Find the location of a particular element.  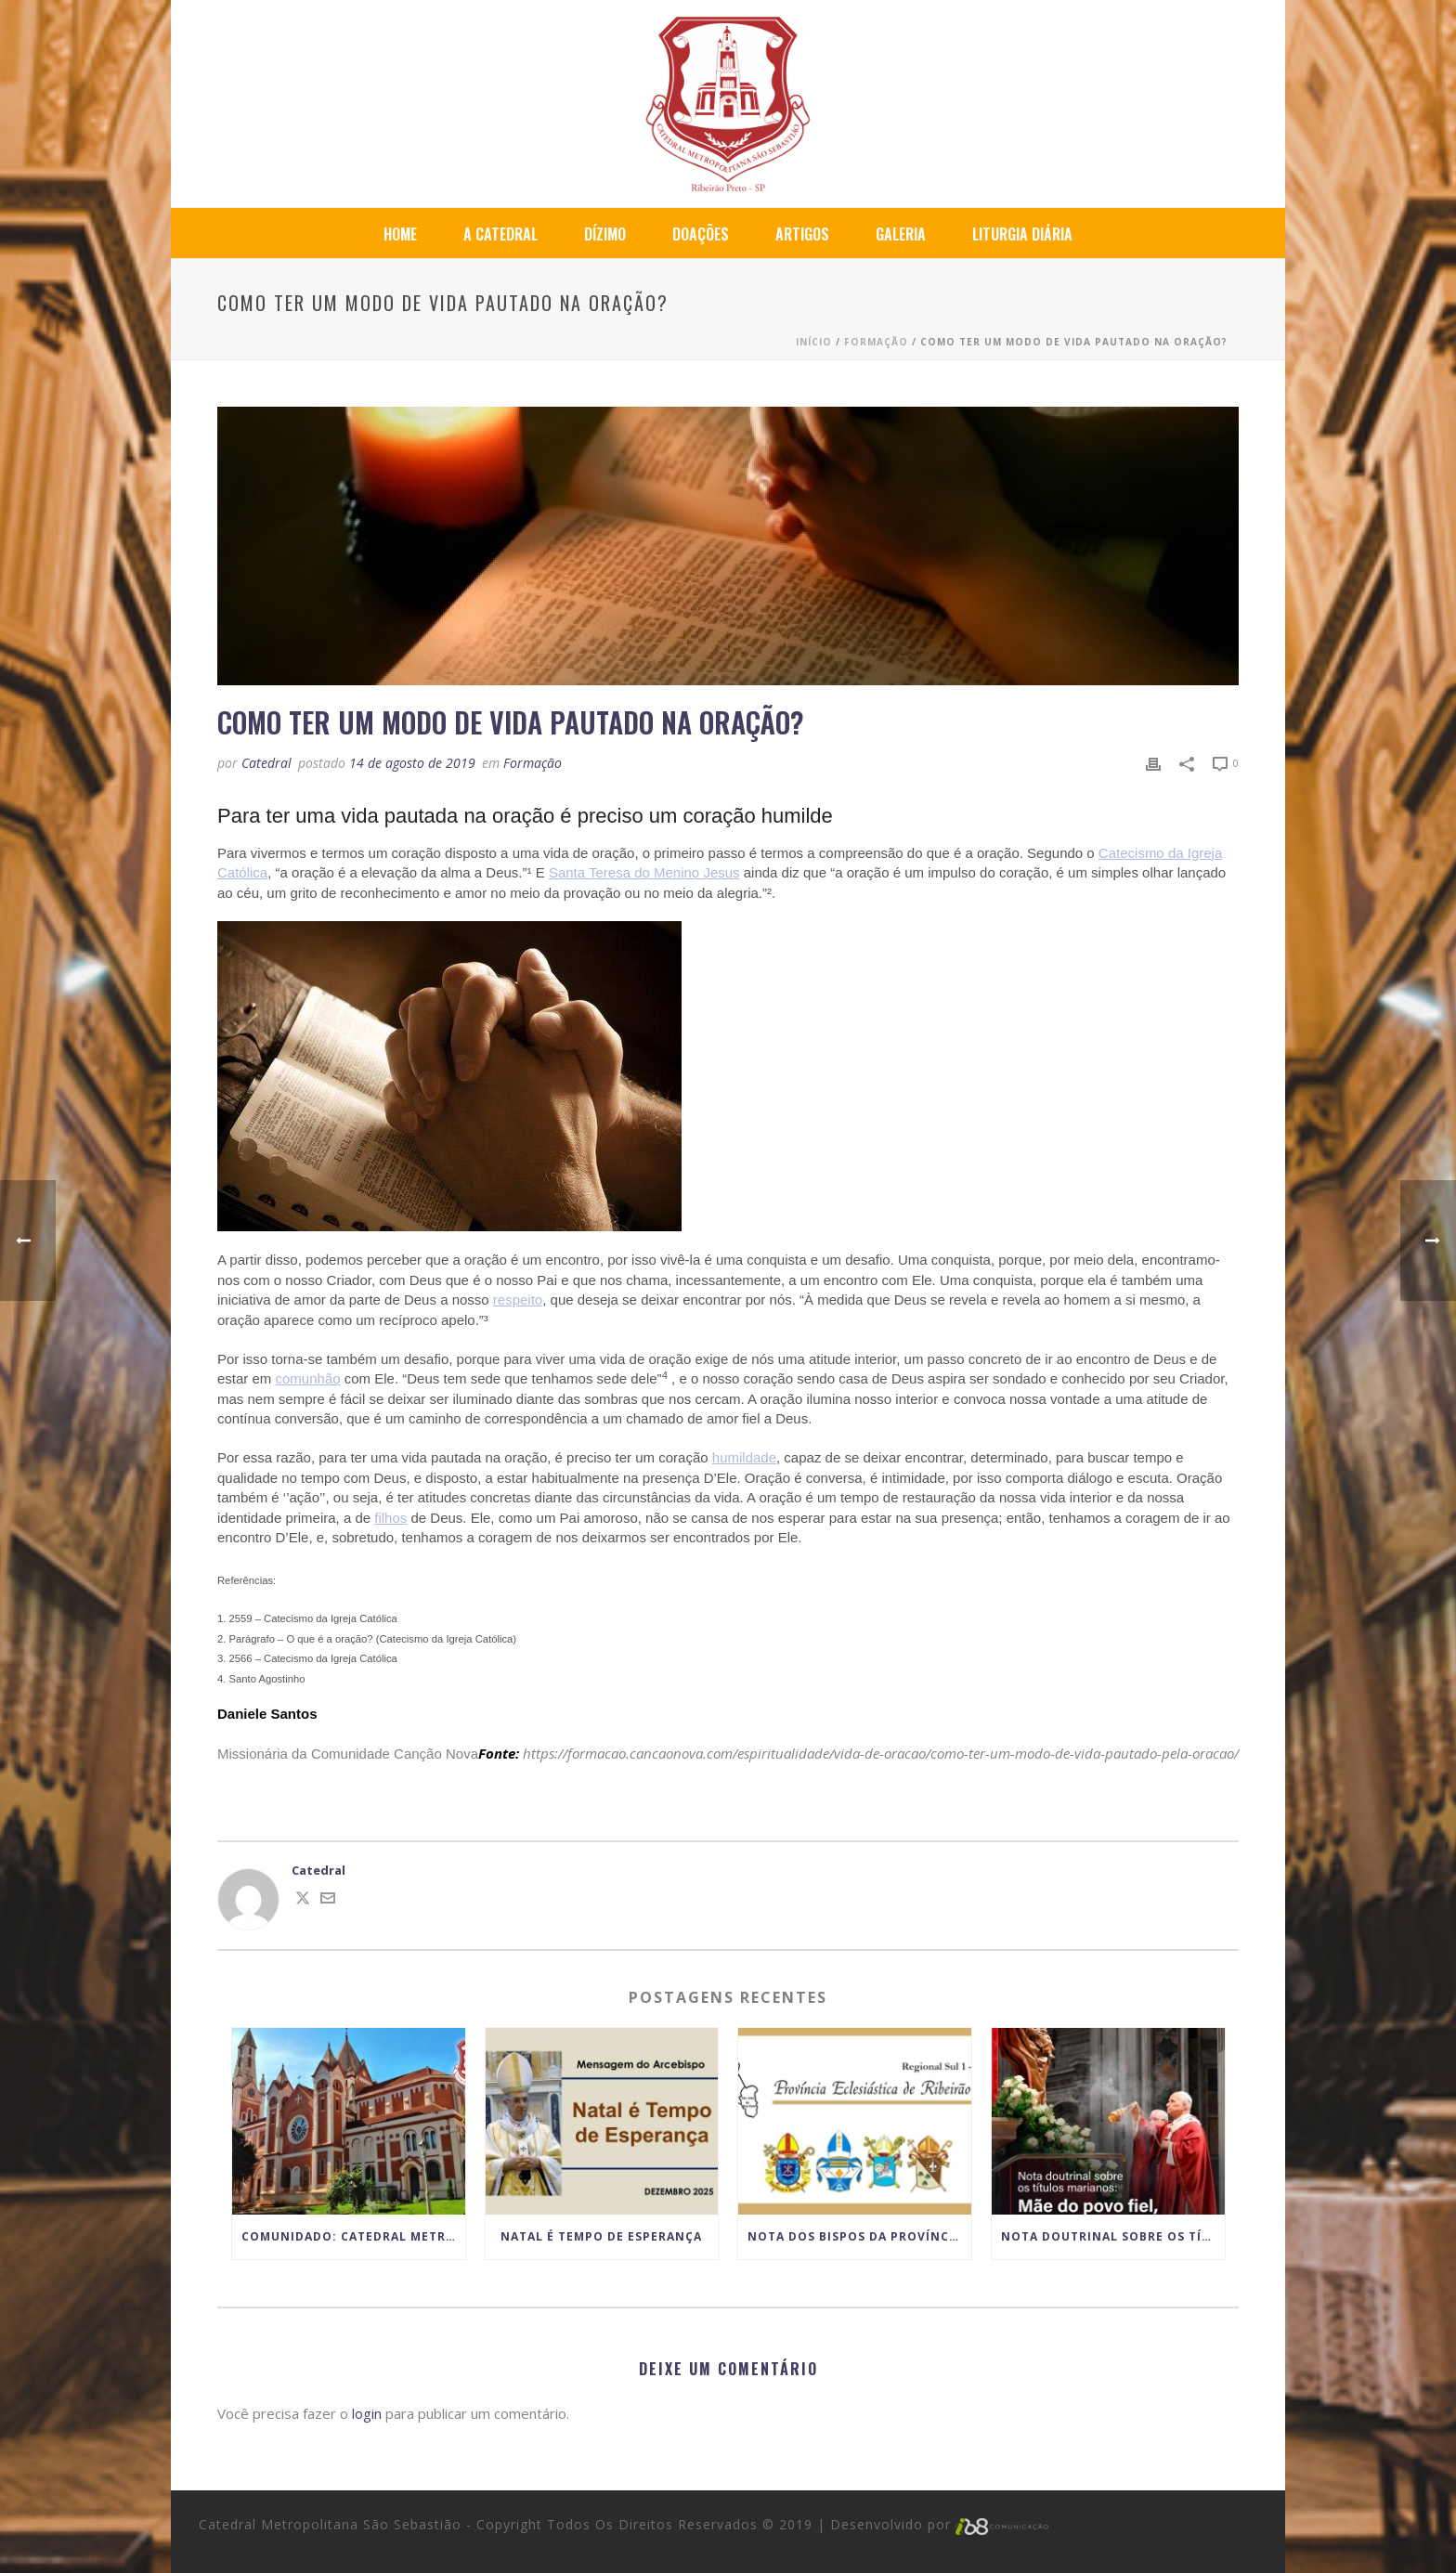

Home is located at coordinates (400, 234).